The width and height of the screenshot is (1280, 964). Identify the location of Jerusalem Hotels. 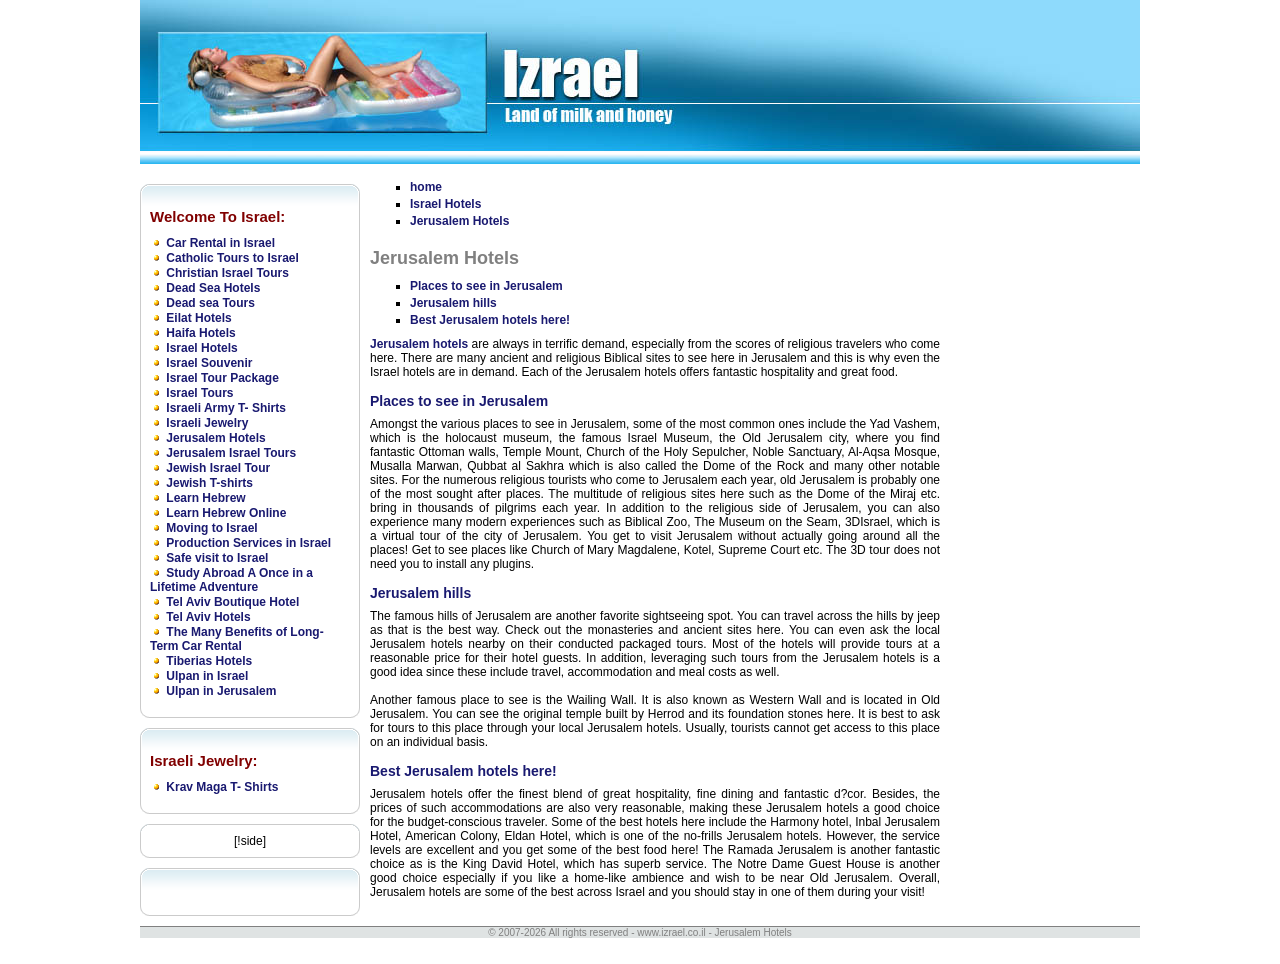
(215, 438).